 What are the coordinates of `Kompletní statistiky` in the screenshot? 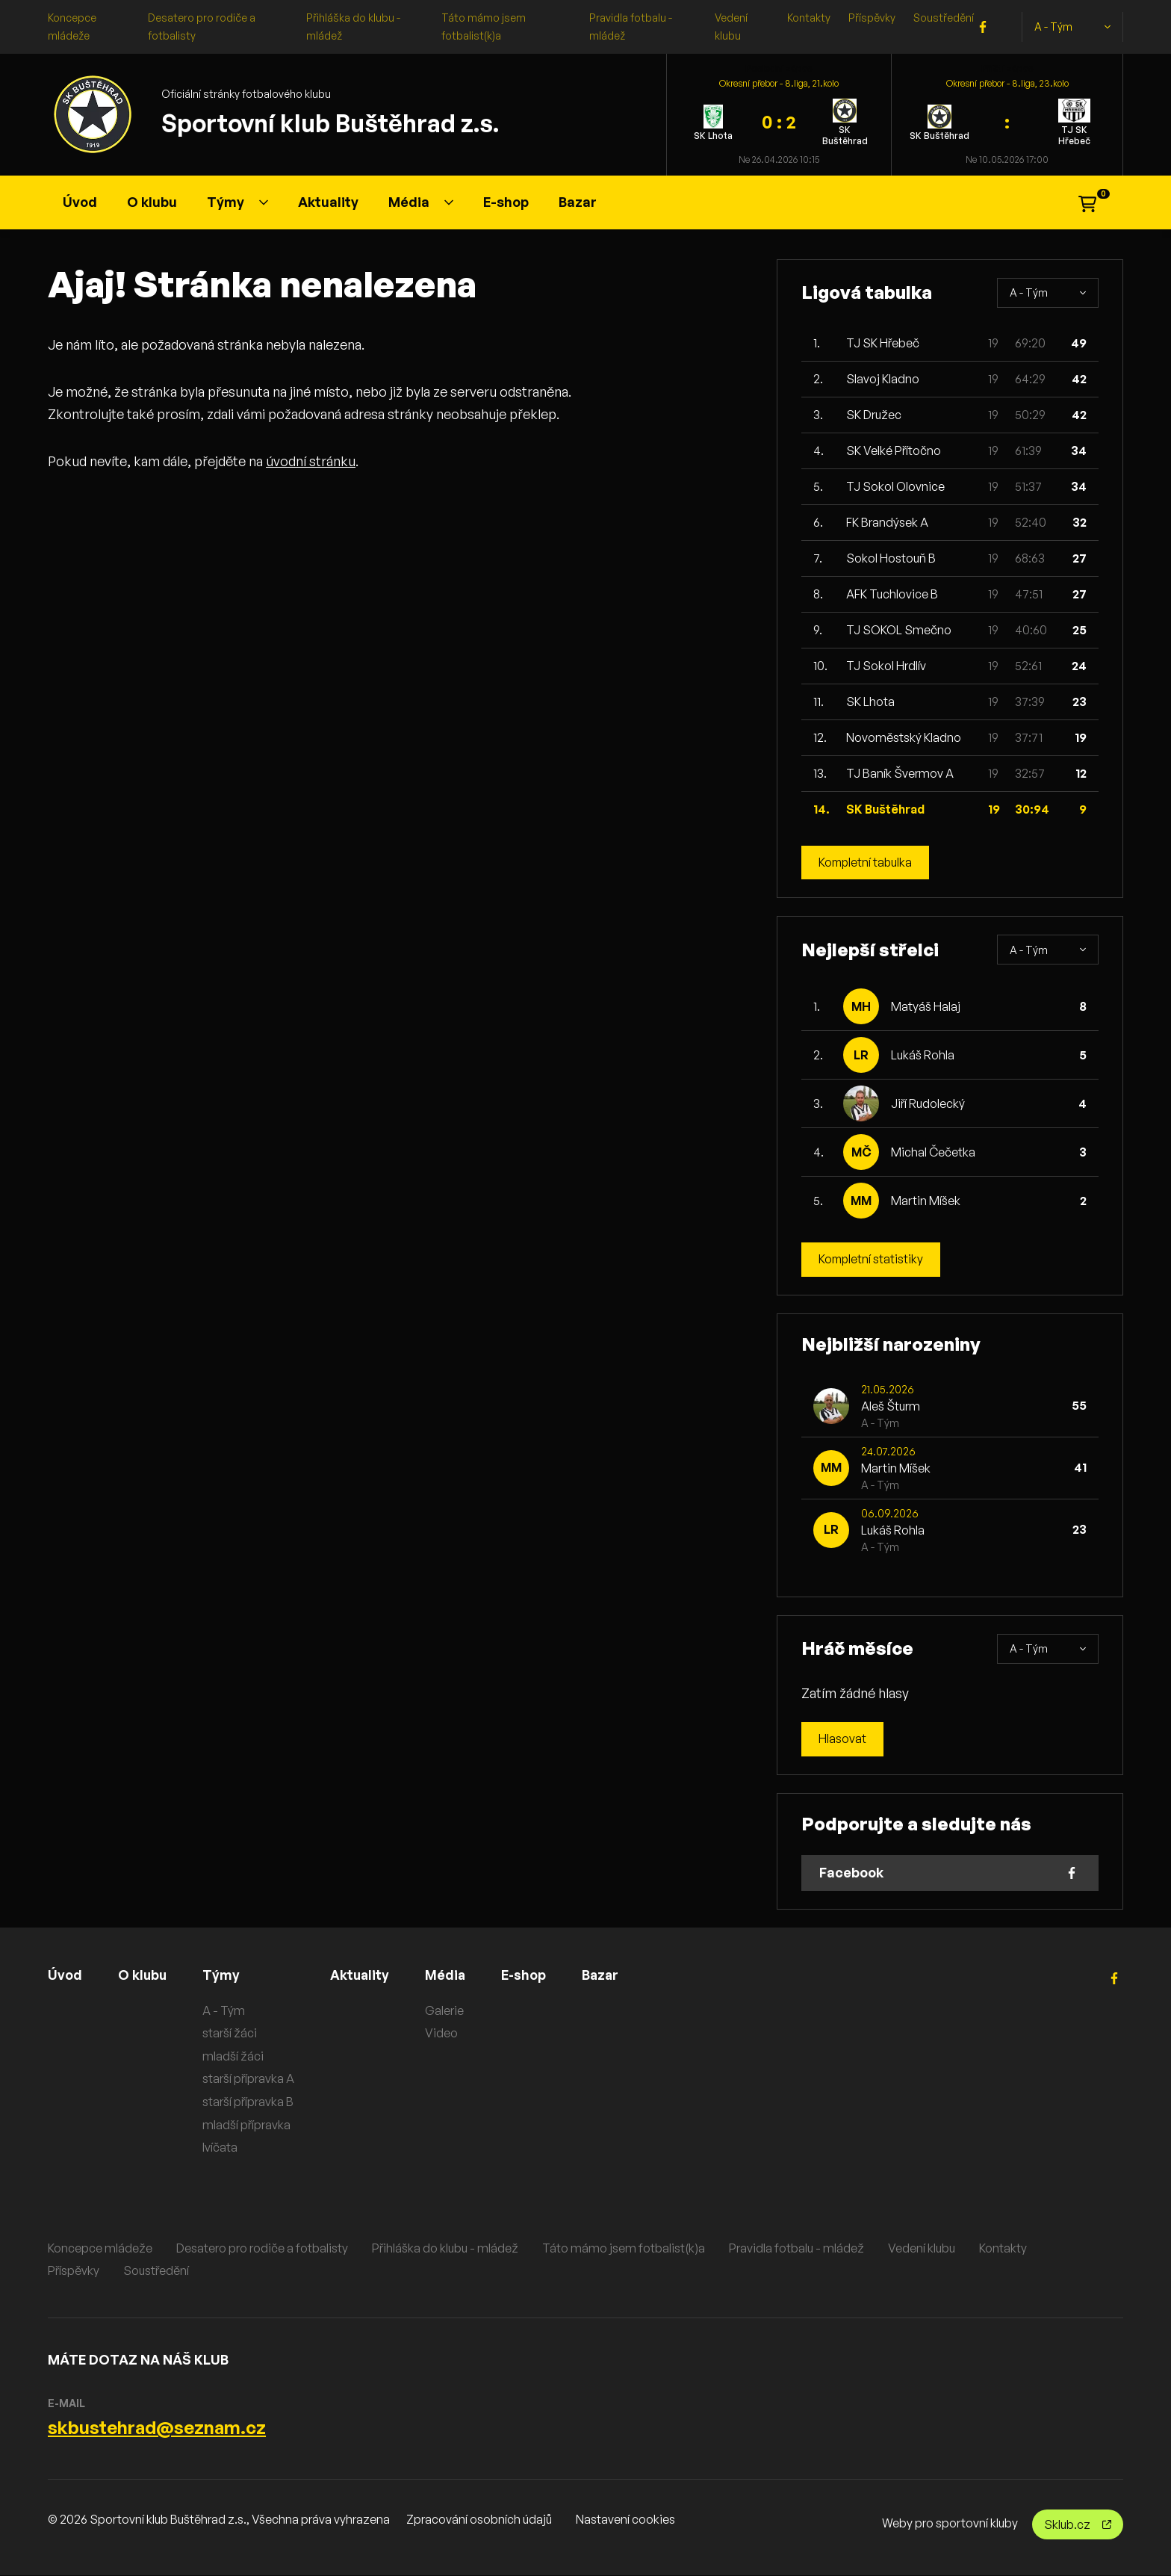 It's located at (872, 1260).